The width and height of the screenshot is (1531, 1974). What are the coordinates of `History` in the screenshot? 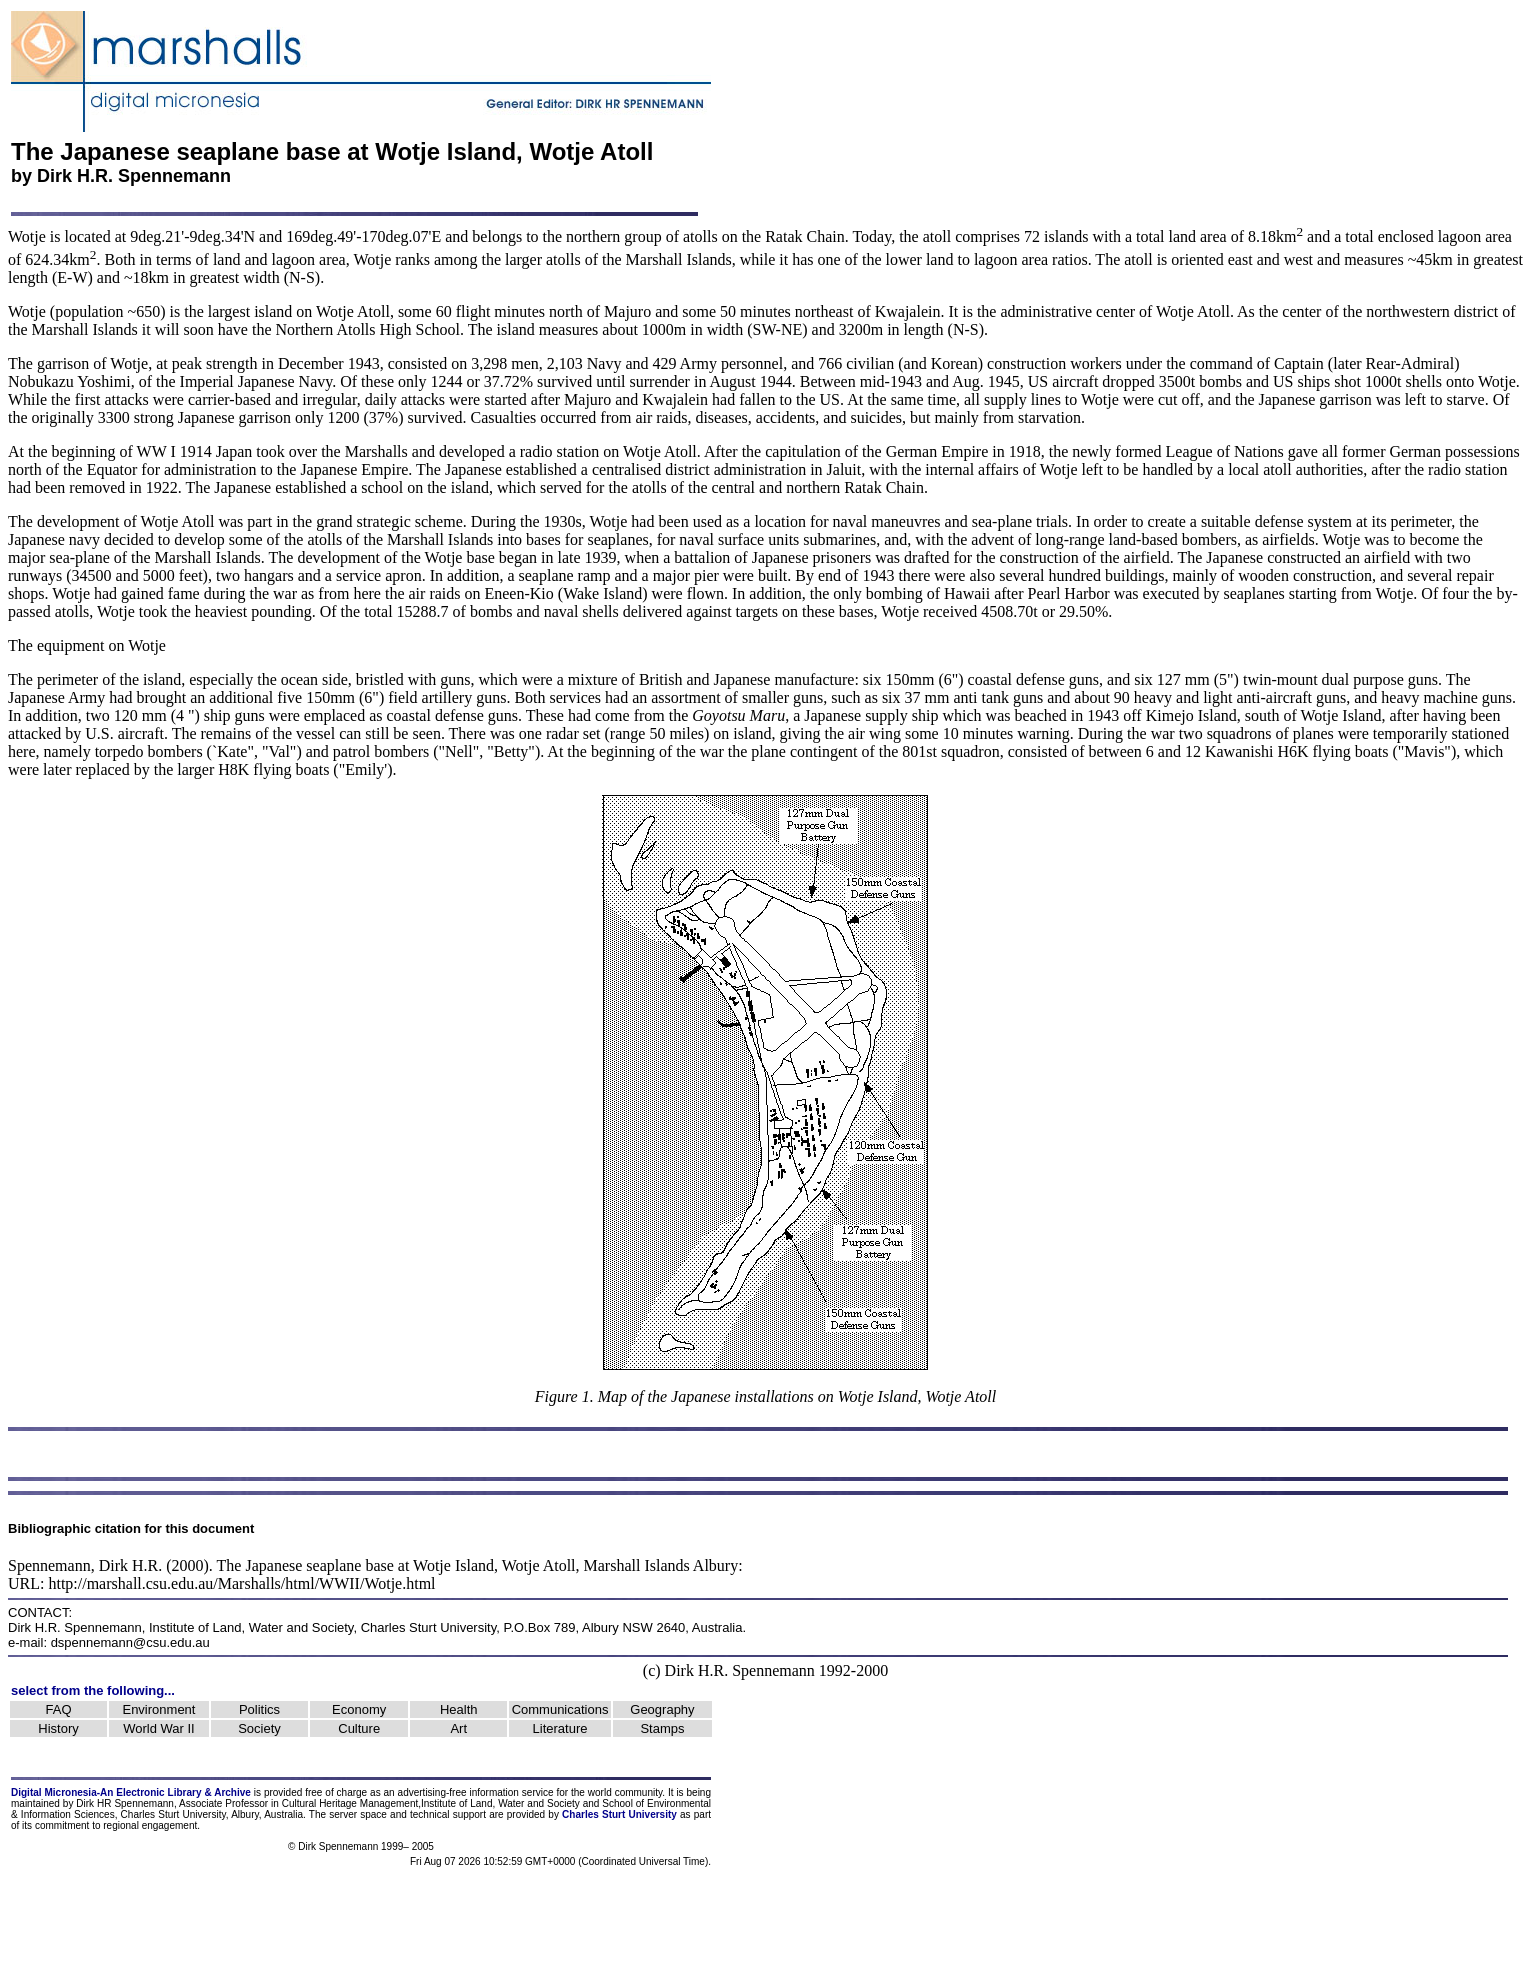 It's located at (58, 1728).